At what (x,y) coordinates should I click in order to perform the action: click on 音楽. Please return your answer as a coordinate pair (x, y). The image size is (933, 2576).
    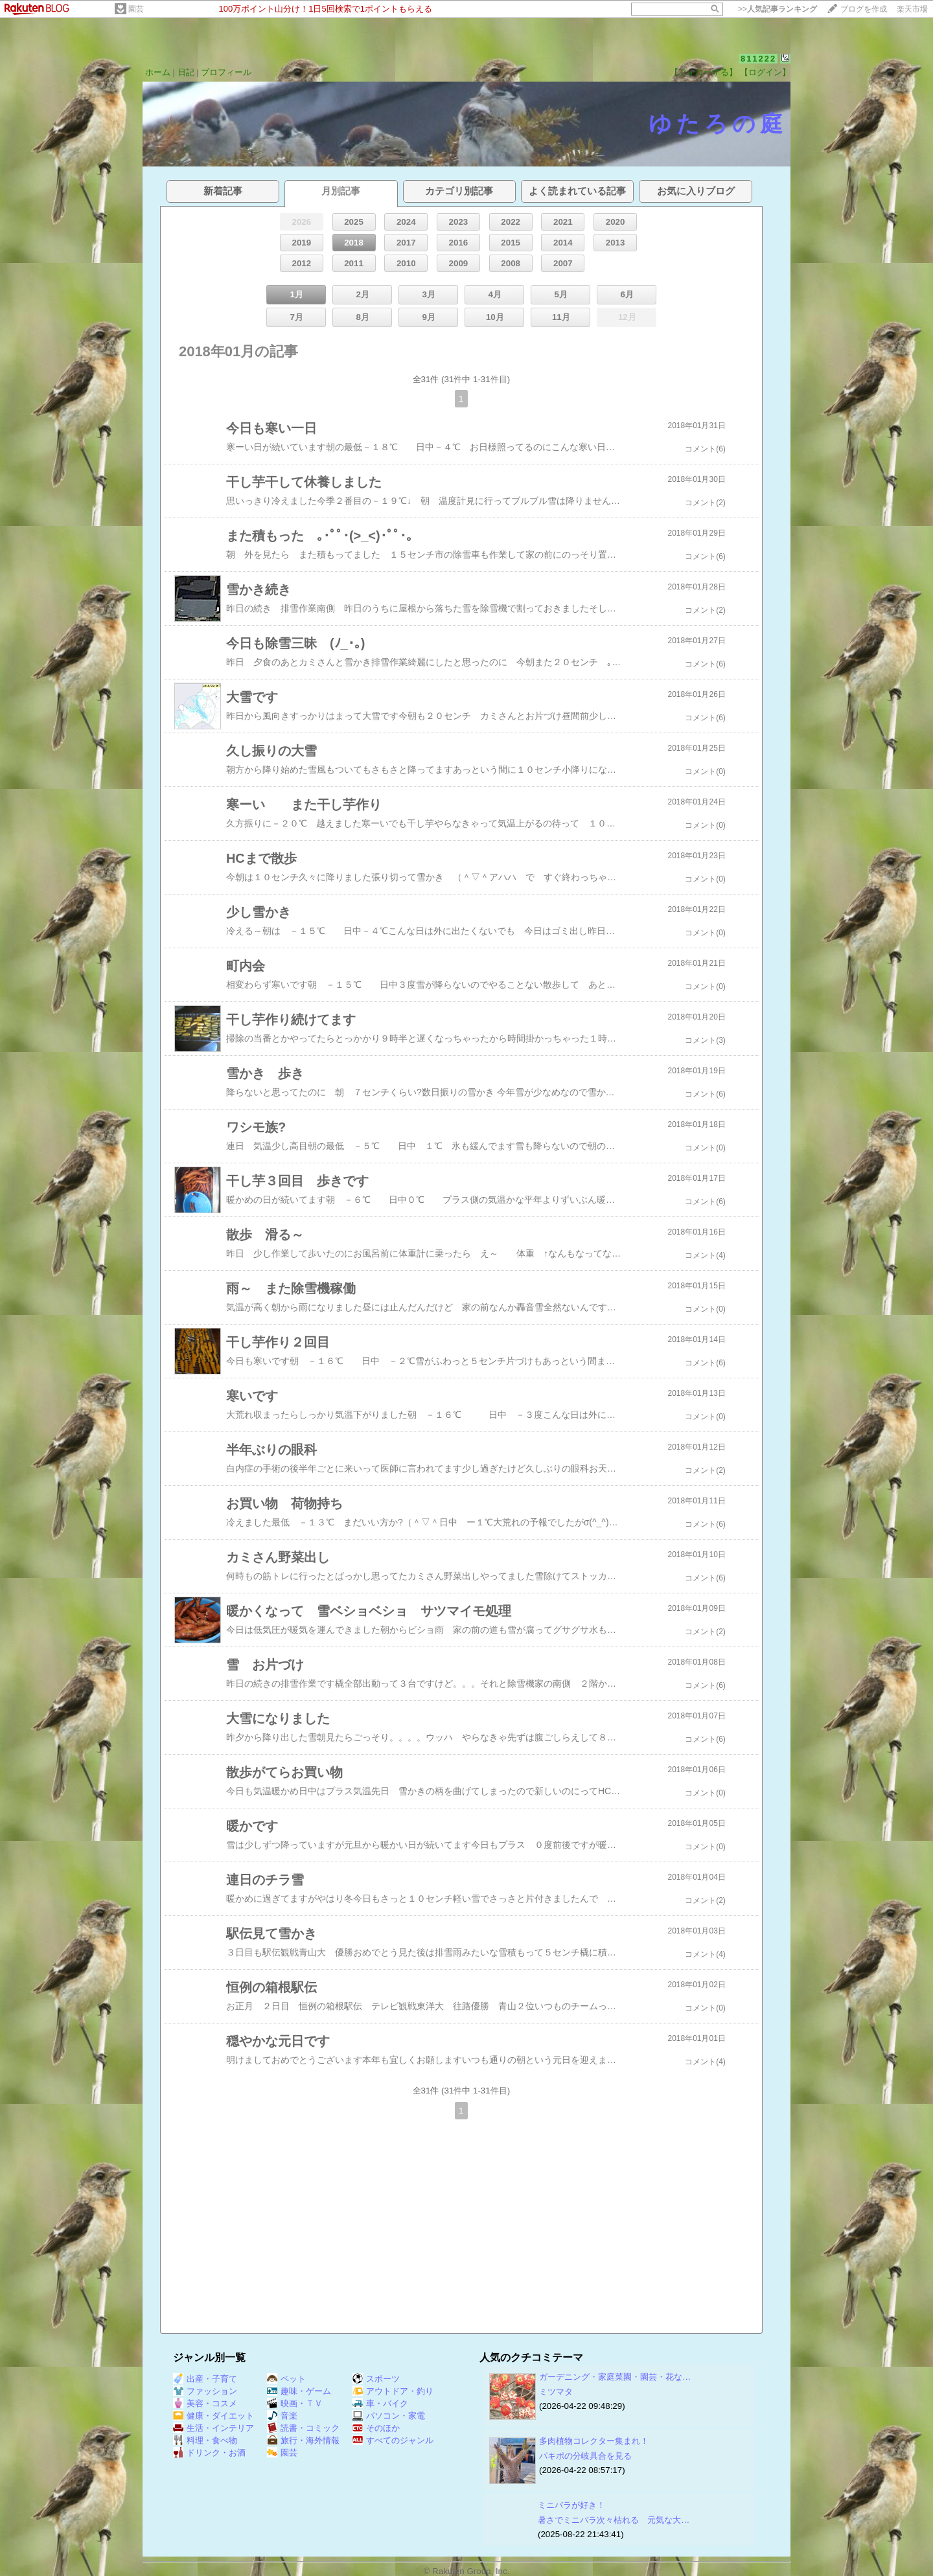
    Looking at the image, I should click on (282, 2416).